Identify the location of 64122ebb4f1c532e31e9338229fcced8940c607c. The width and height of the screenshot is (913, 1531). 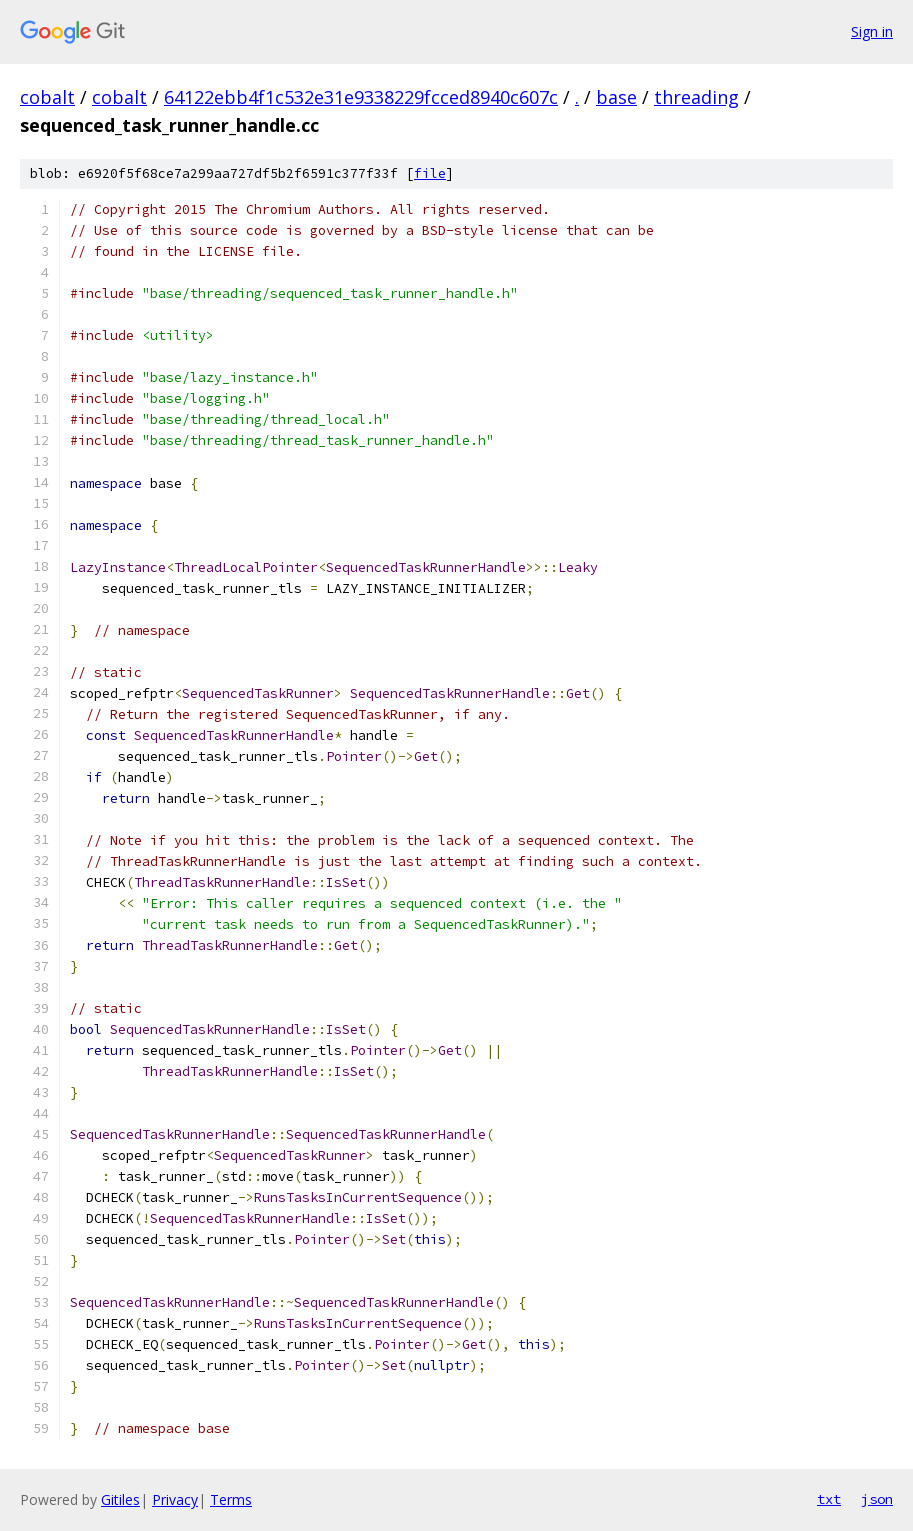
(361, 97).